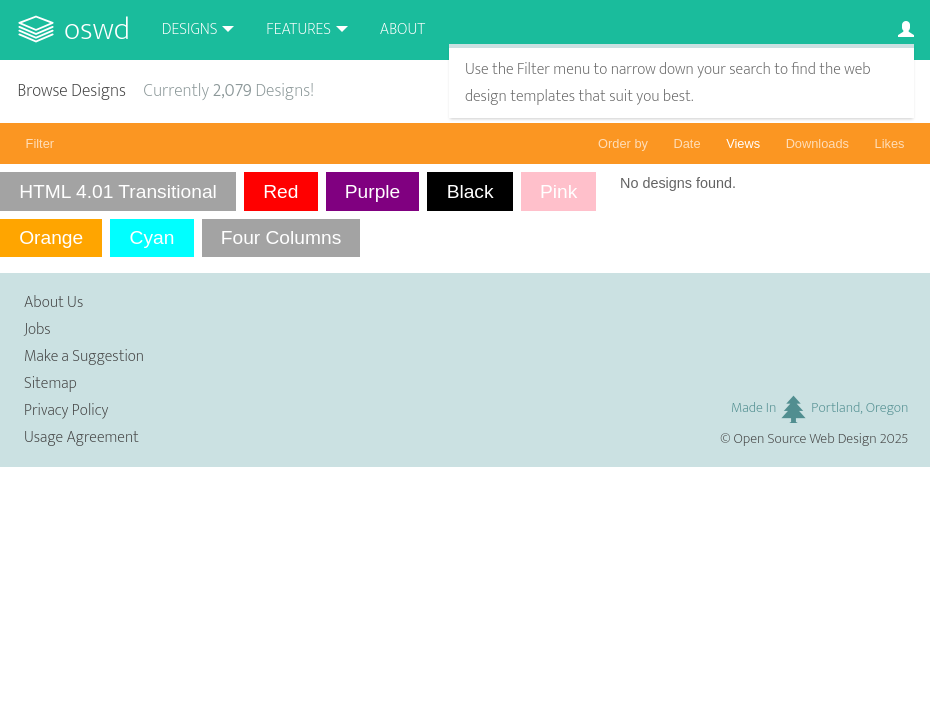 This screenshot has height=720, width=930. What do you see at coordinates (118, 191) in the screenshot?
I see `HTML 4.01 Transitional` at bounding box center [118, 191].